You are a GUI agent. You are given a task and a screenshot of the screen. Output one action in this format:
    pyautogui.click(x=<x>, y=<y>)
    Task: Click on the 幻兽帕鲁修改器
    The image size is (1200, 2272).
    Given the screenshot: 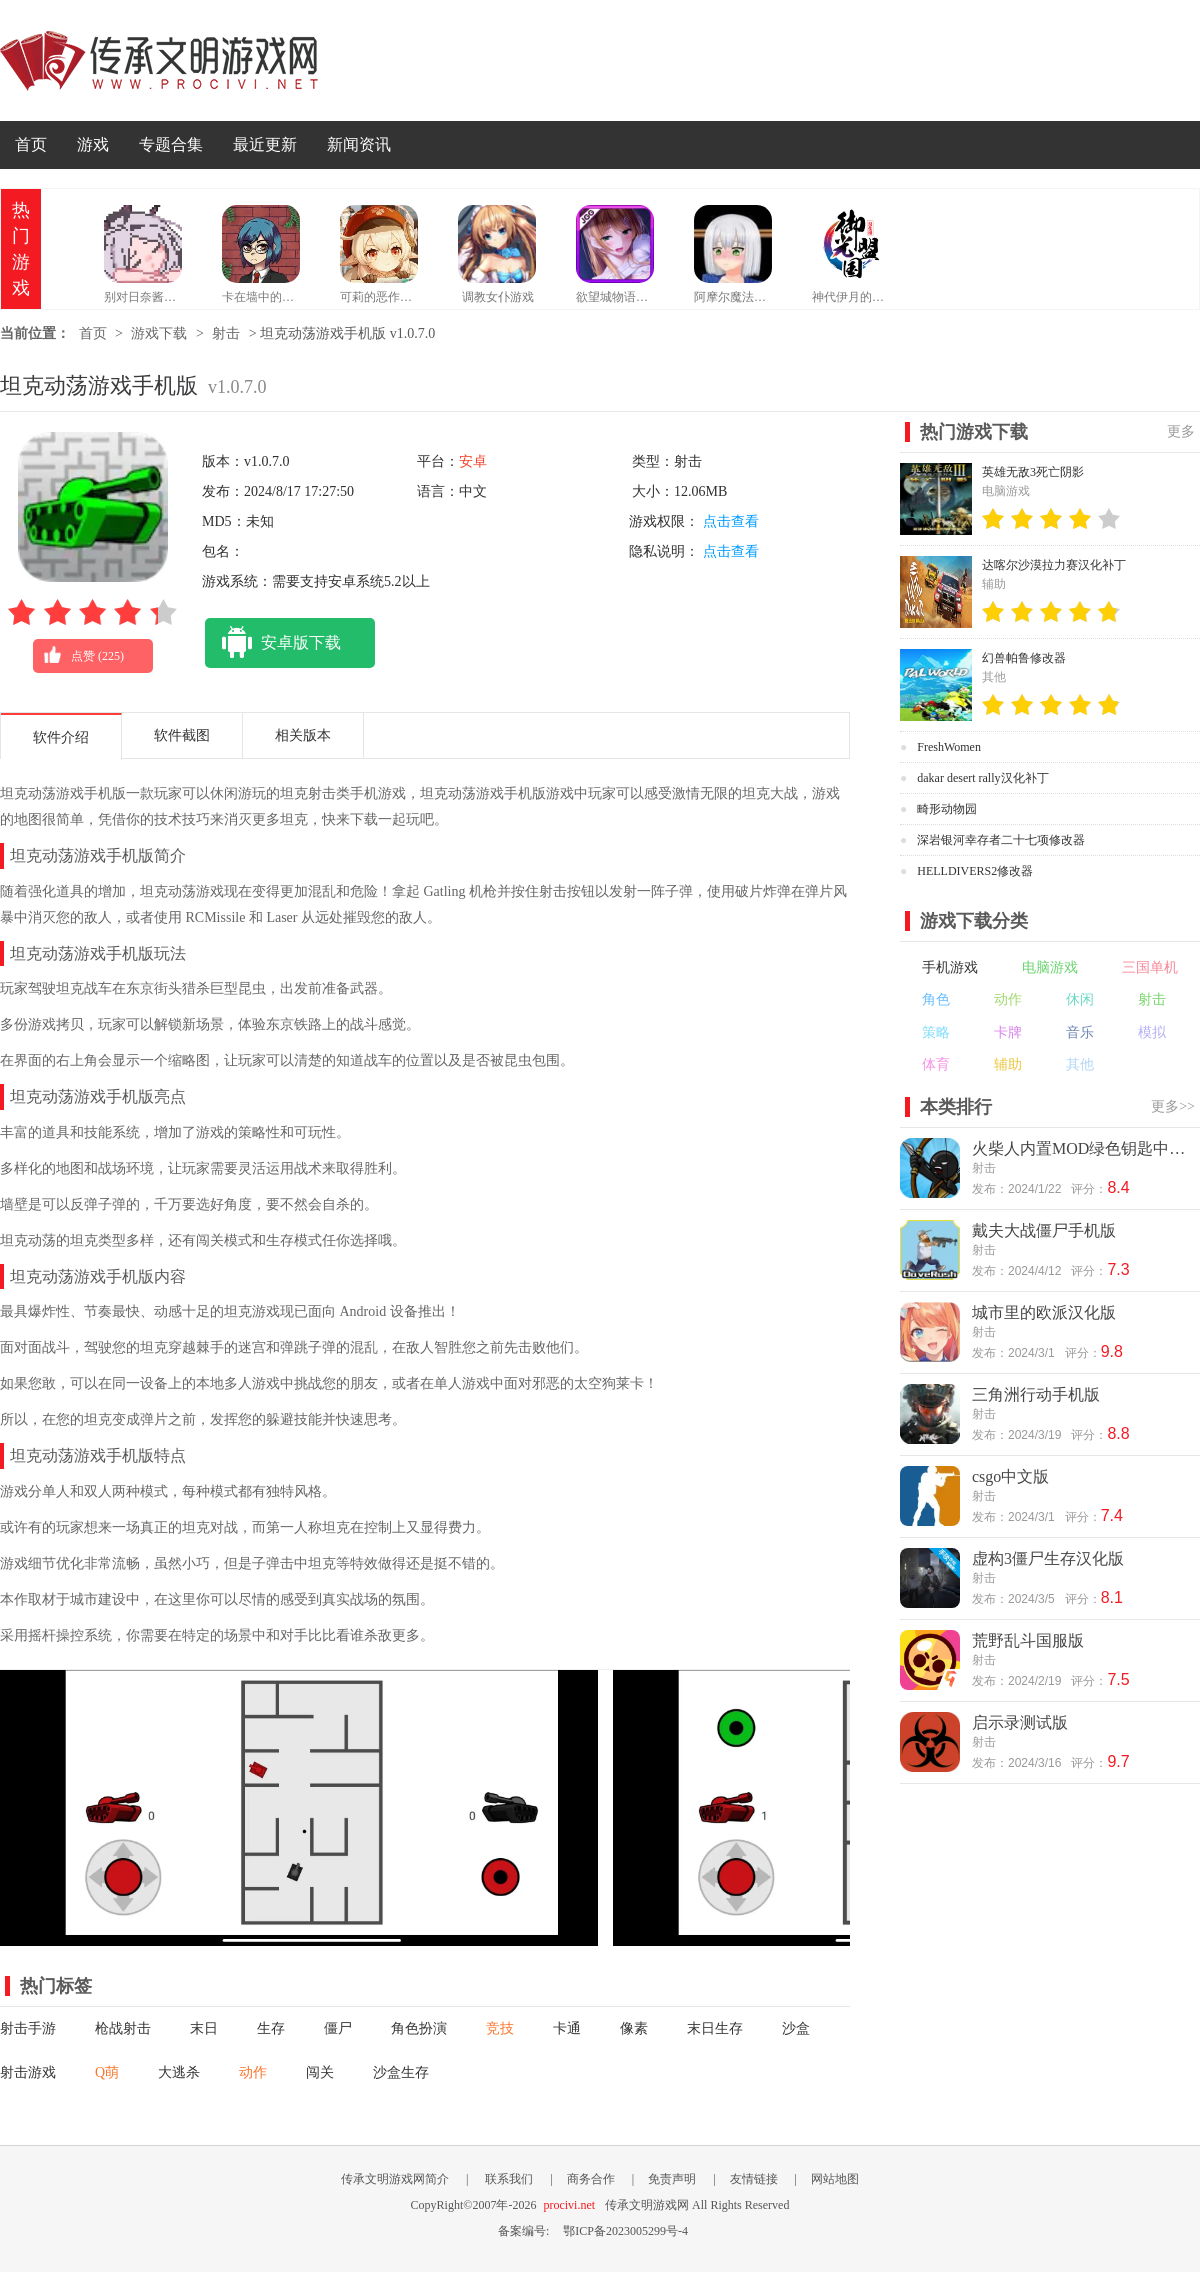 What is the action you would take?
    pyautogui.click(x=1024, y=658)
    